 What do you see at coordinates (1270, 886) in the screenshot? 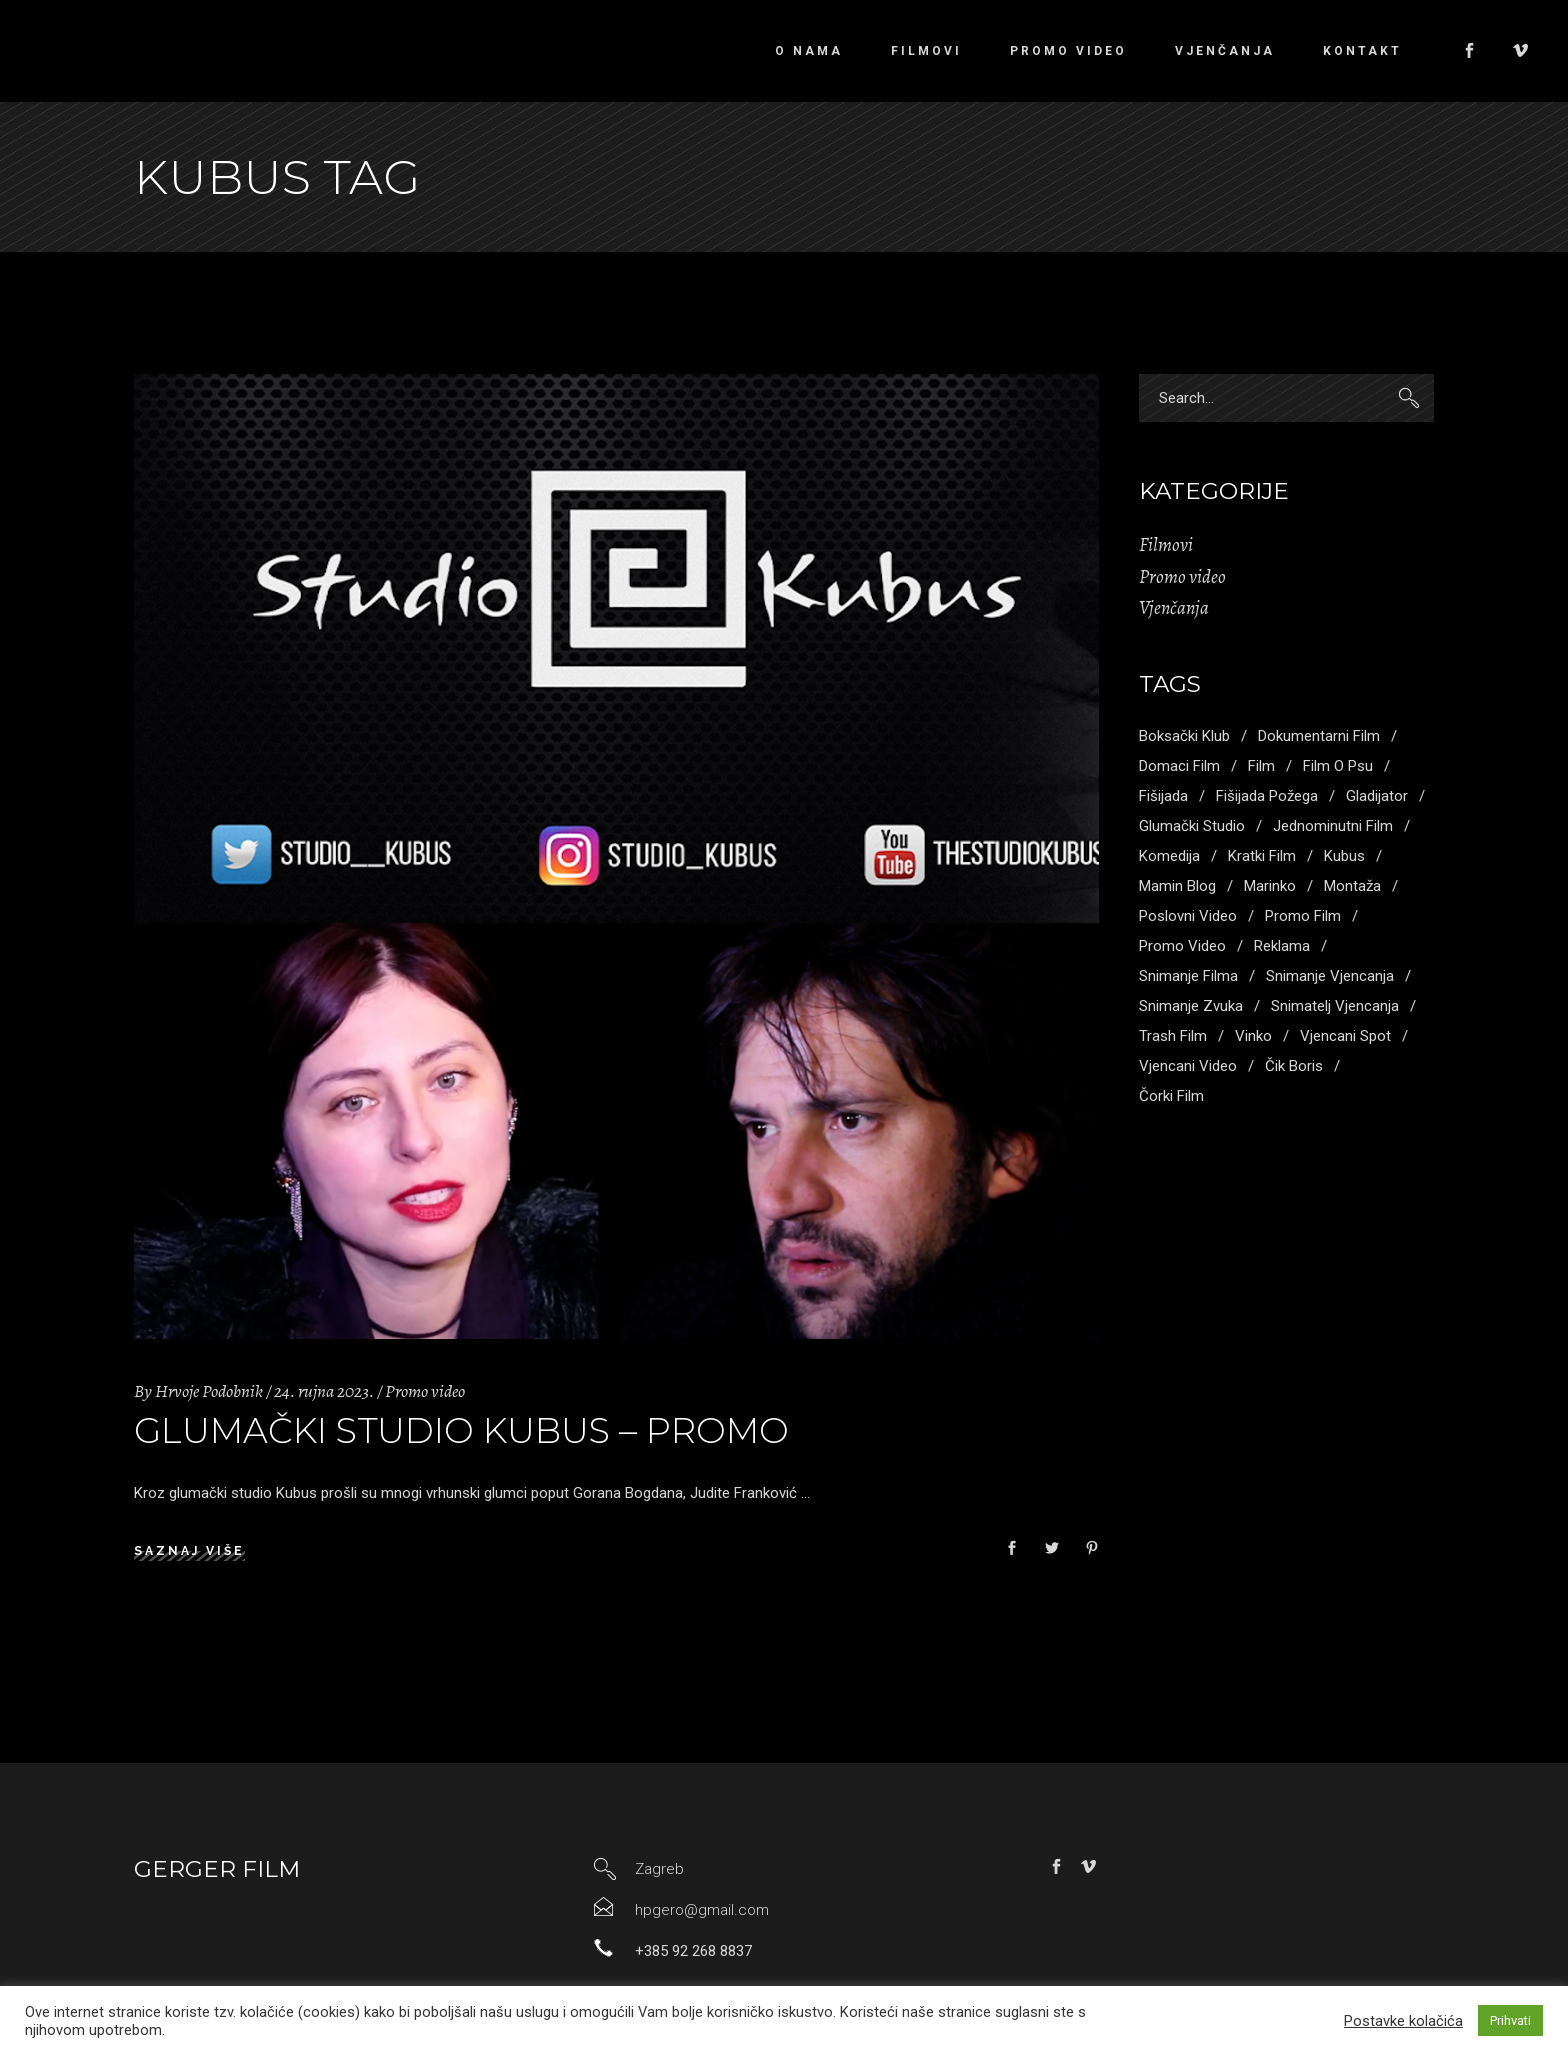
I see `marinko [marinko (2 stavke)]` at bounding box center [1270, 886].